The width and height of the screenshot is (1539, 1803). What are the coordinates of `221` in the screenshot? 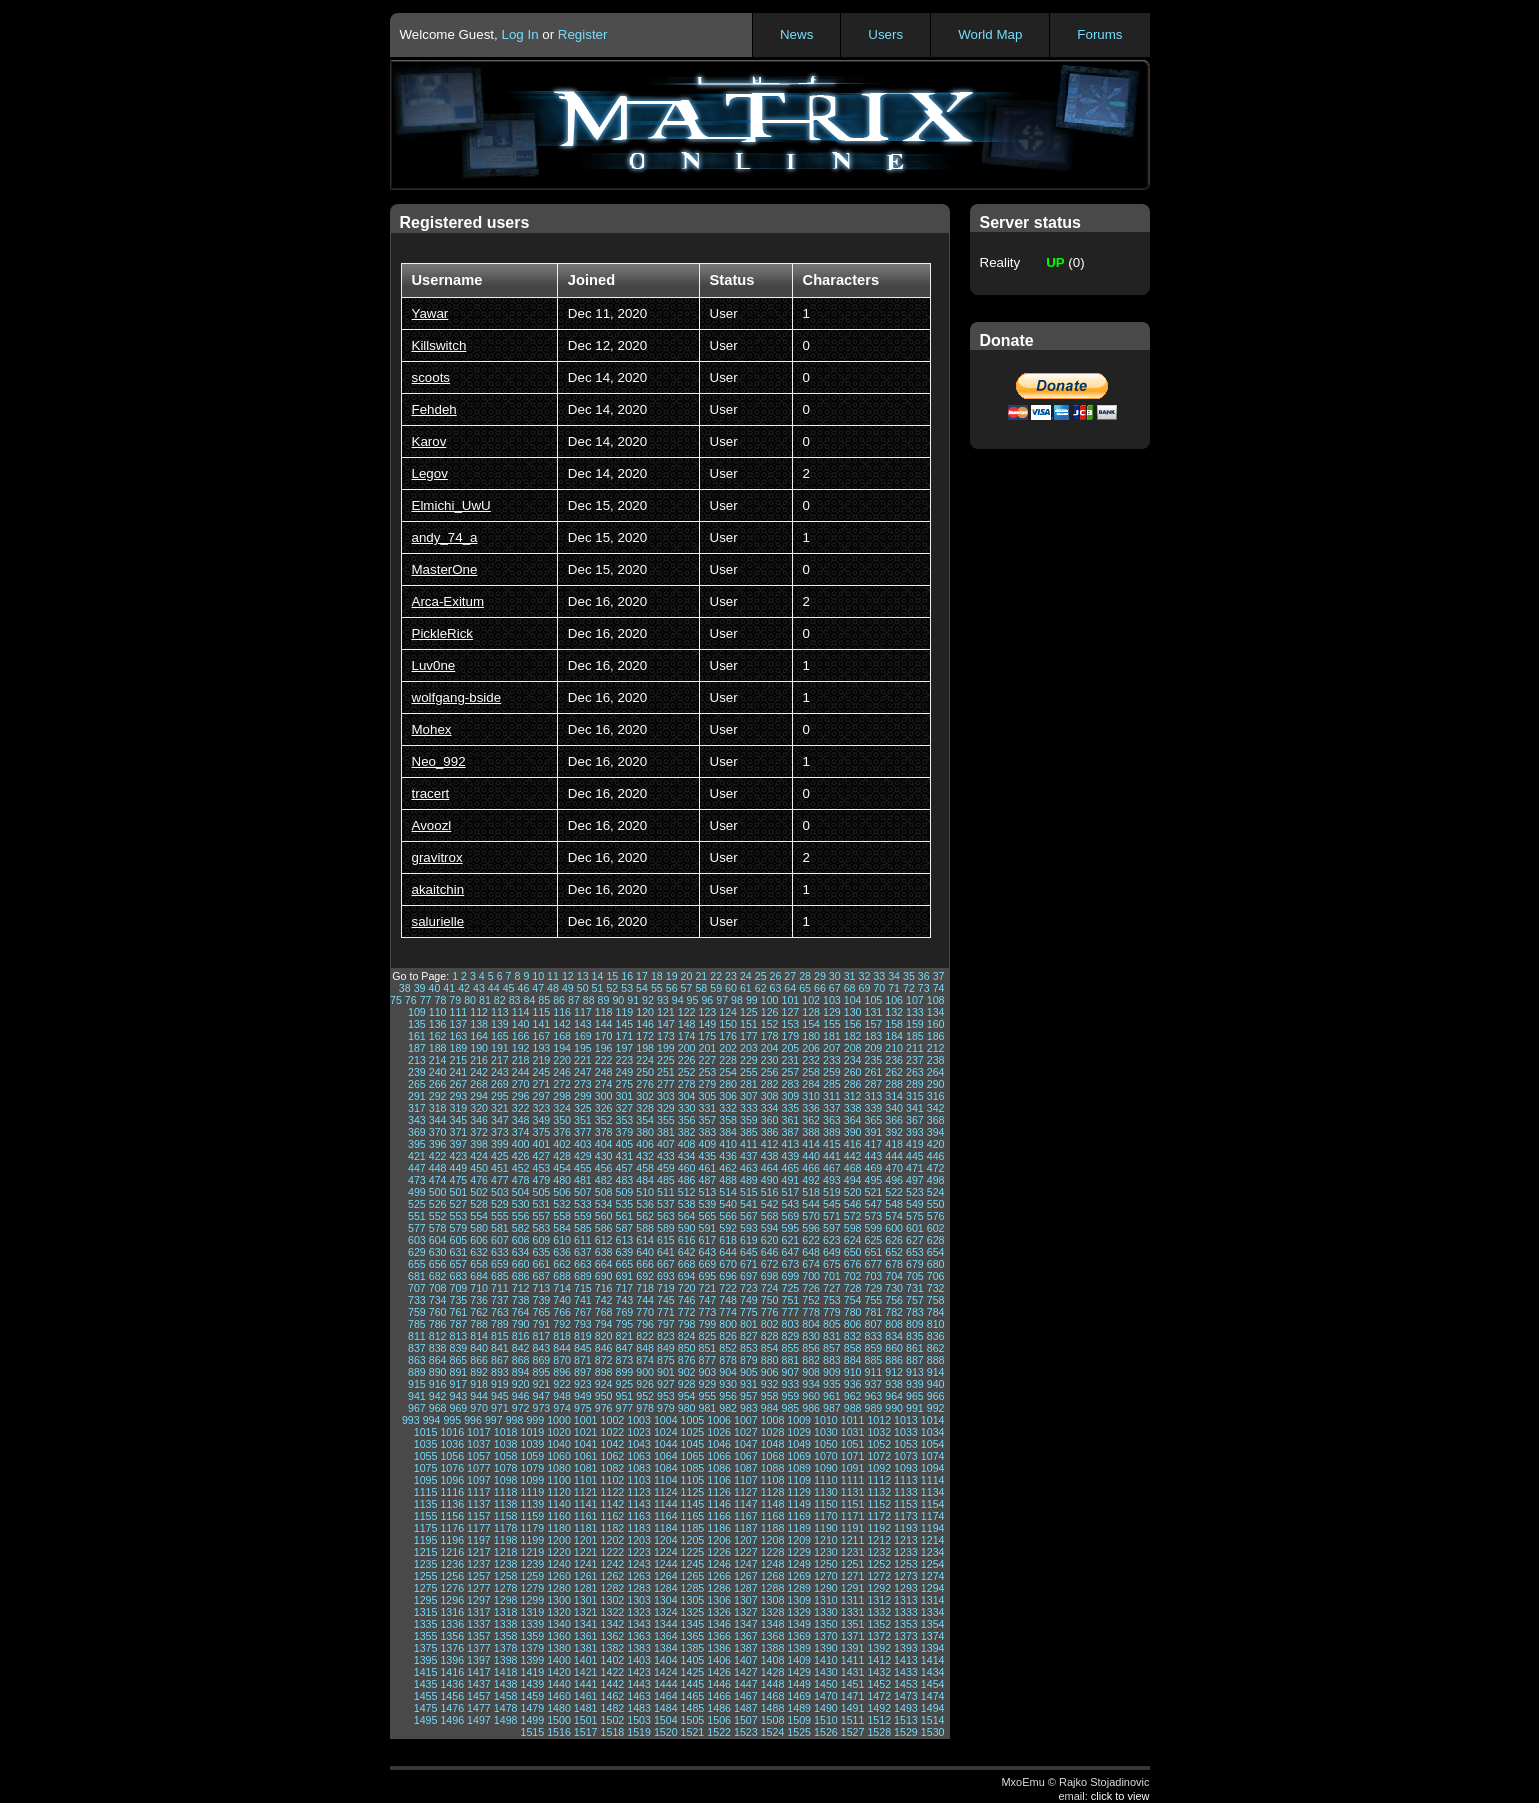 It's located at (583, 1060).